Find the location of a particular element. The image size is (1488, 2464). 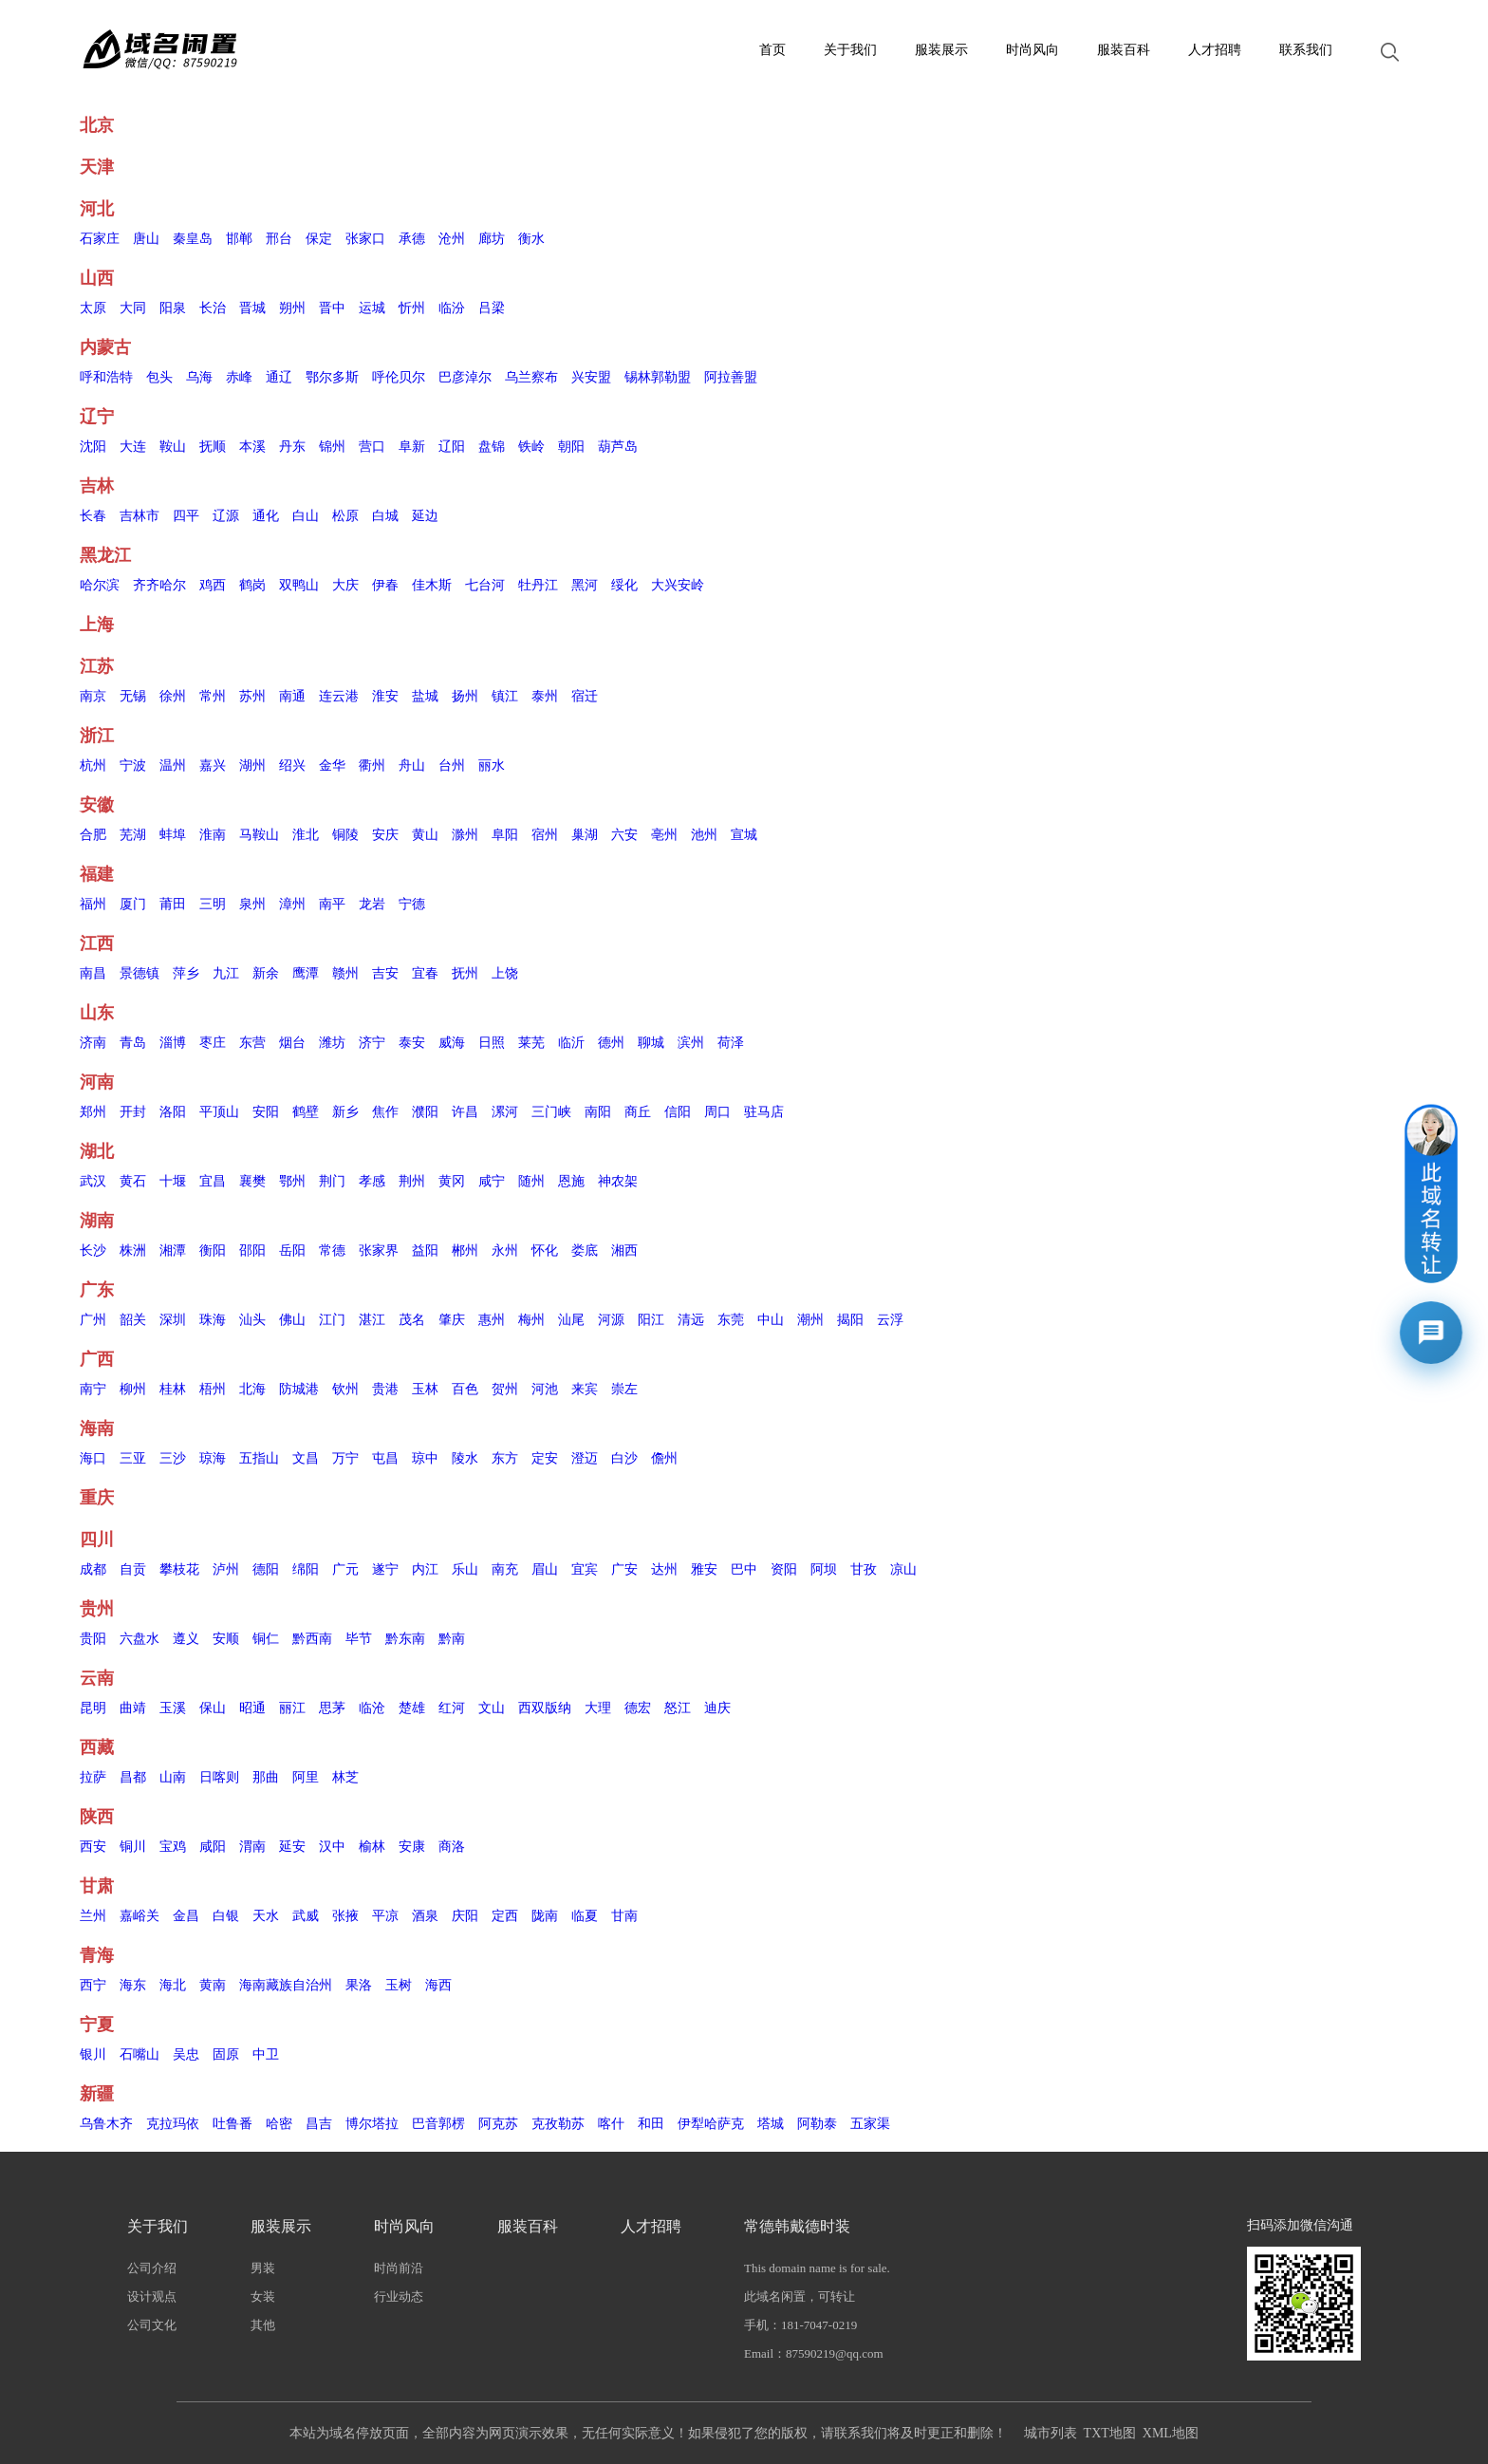

澄迈 is located at coordinates (584, 1458).